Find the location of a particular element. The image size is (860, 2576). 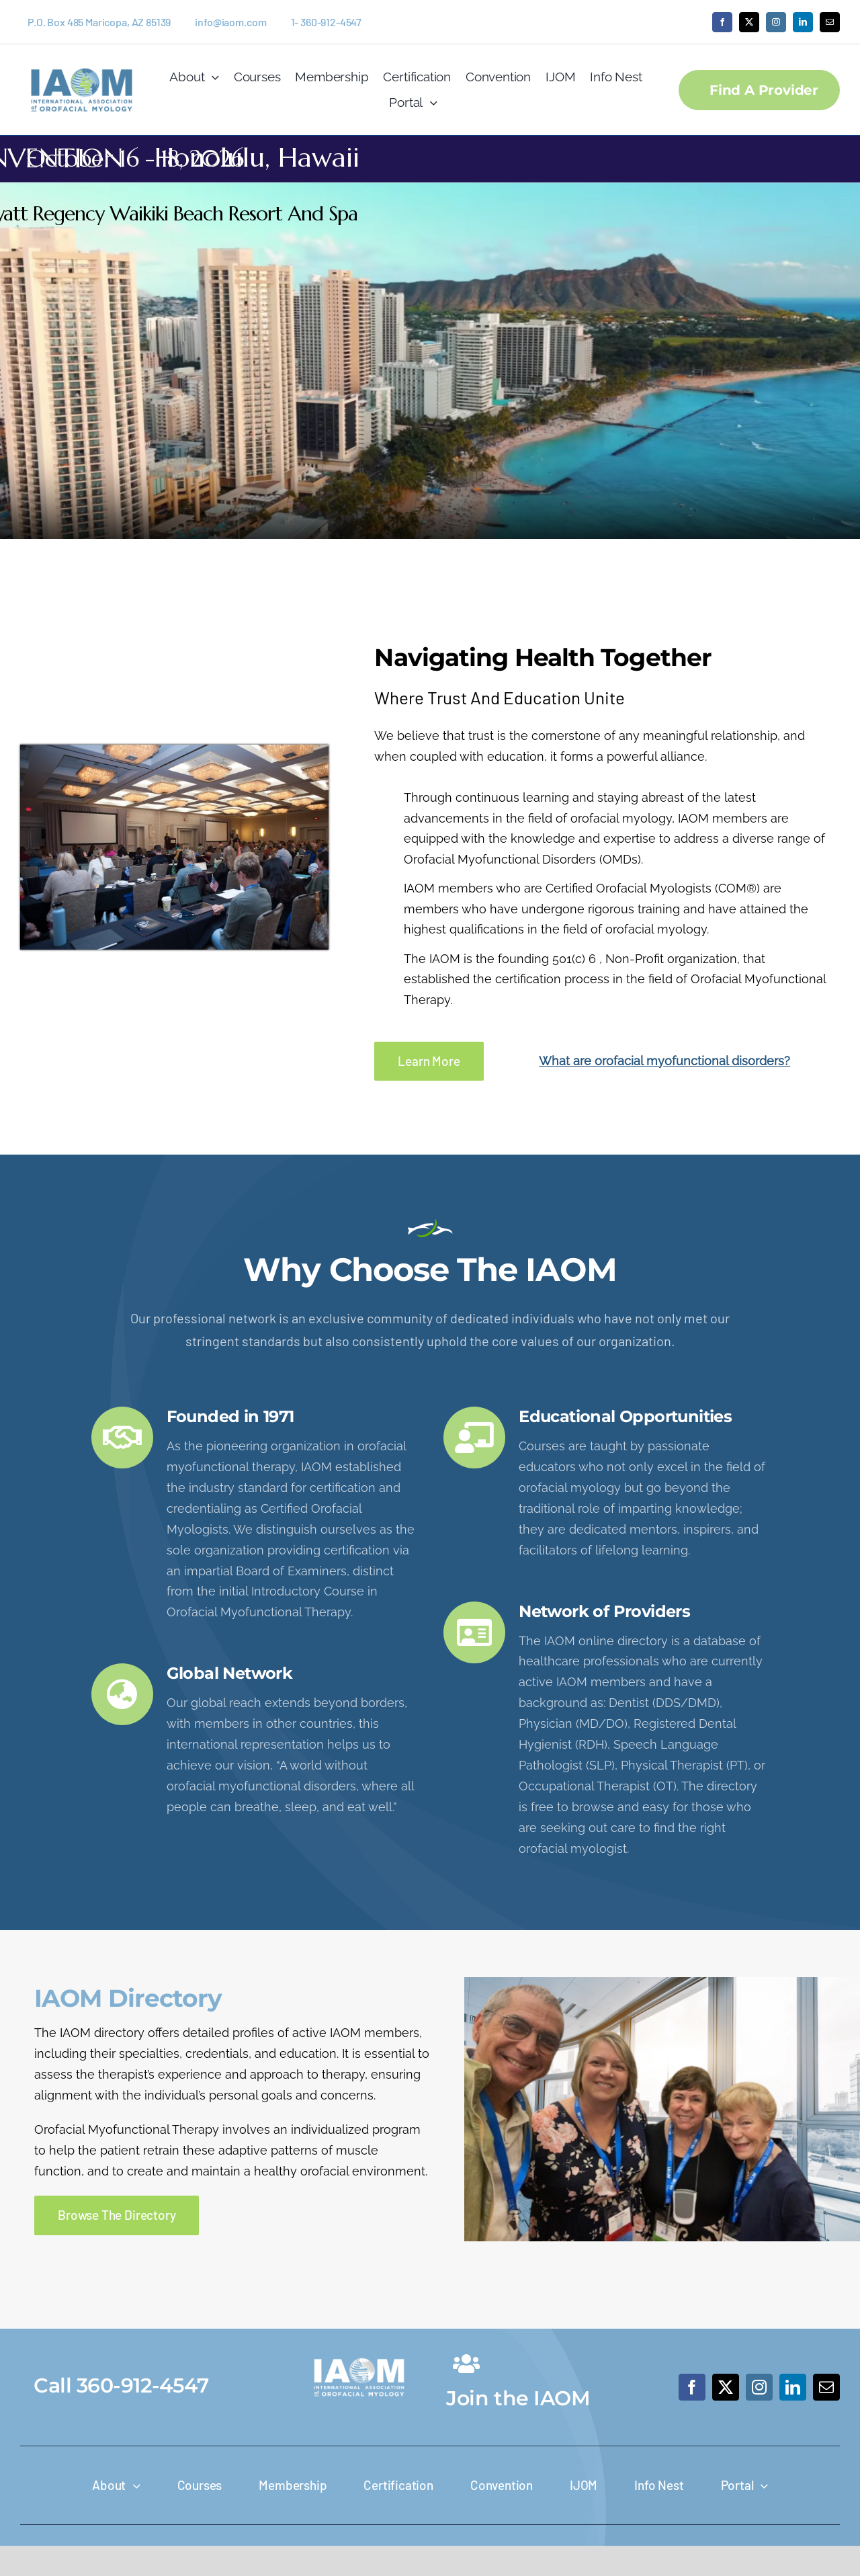

[twitter] is located at coordinates (749, 22).